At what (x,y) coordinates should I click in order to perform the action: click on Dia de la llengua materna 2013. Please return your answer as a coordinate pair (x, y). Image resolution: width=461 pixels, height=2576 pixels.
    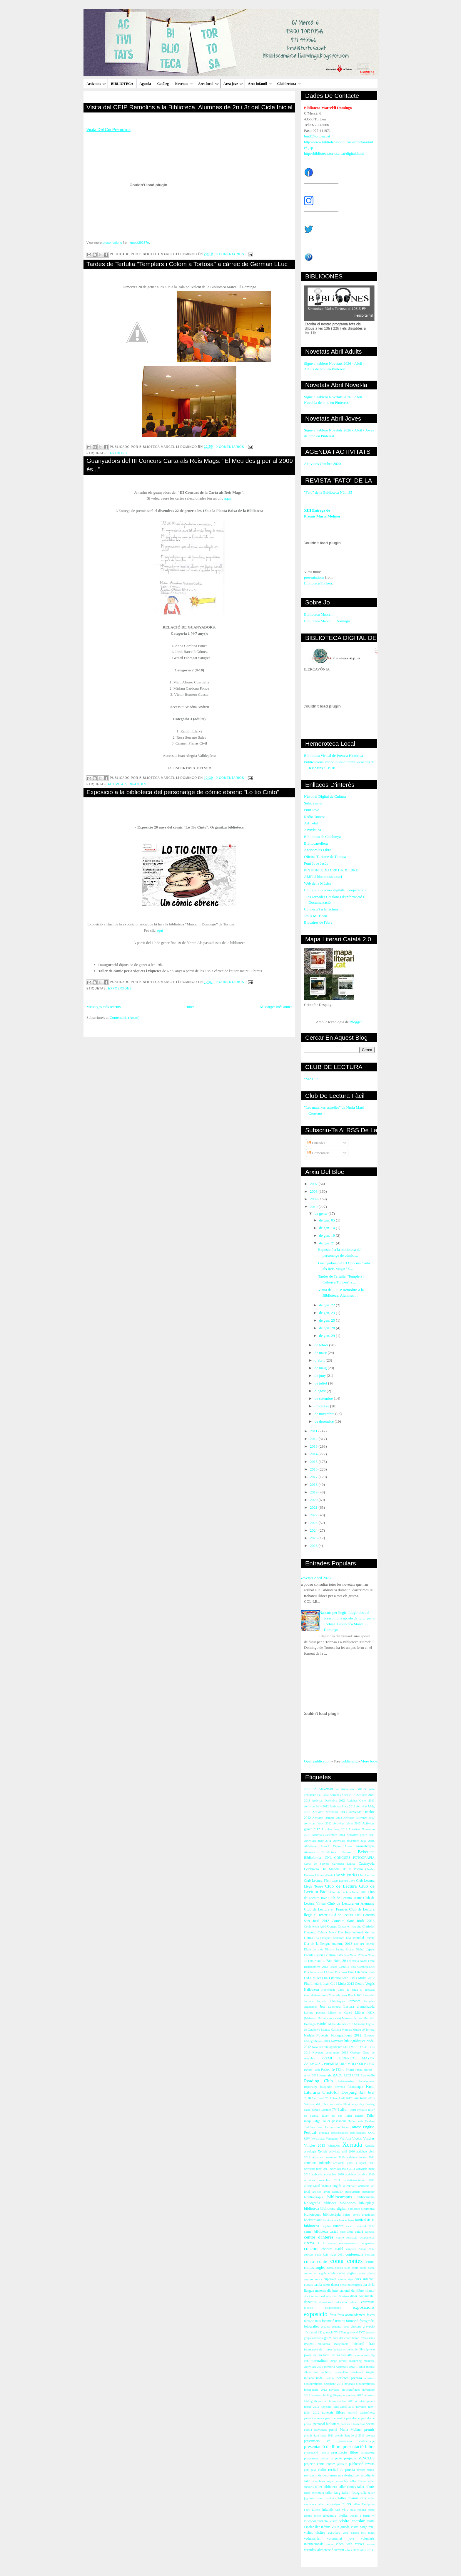
    Looking at the image, I should click on (328, 1944).